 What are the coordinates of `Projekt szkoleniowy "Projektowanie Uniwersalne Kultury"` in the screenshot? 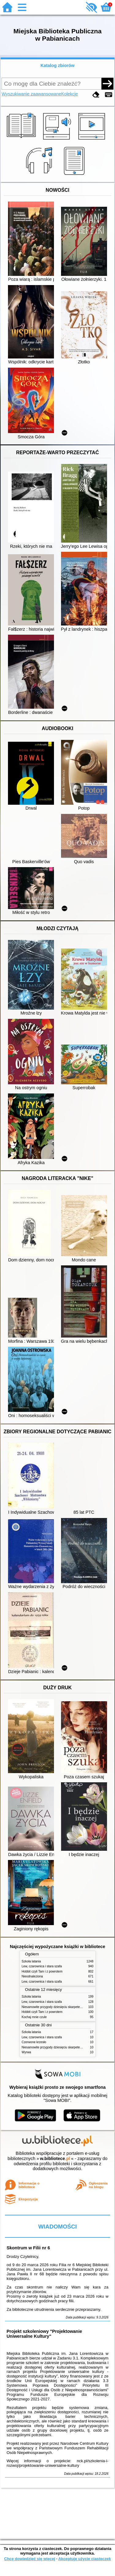 It's located at (44, 2334).